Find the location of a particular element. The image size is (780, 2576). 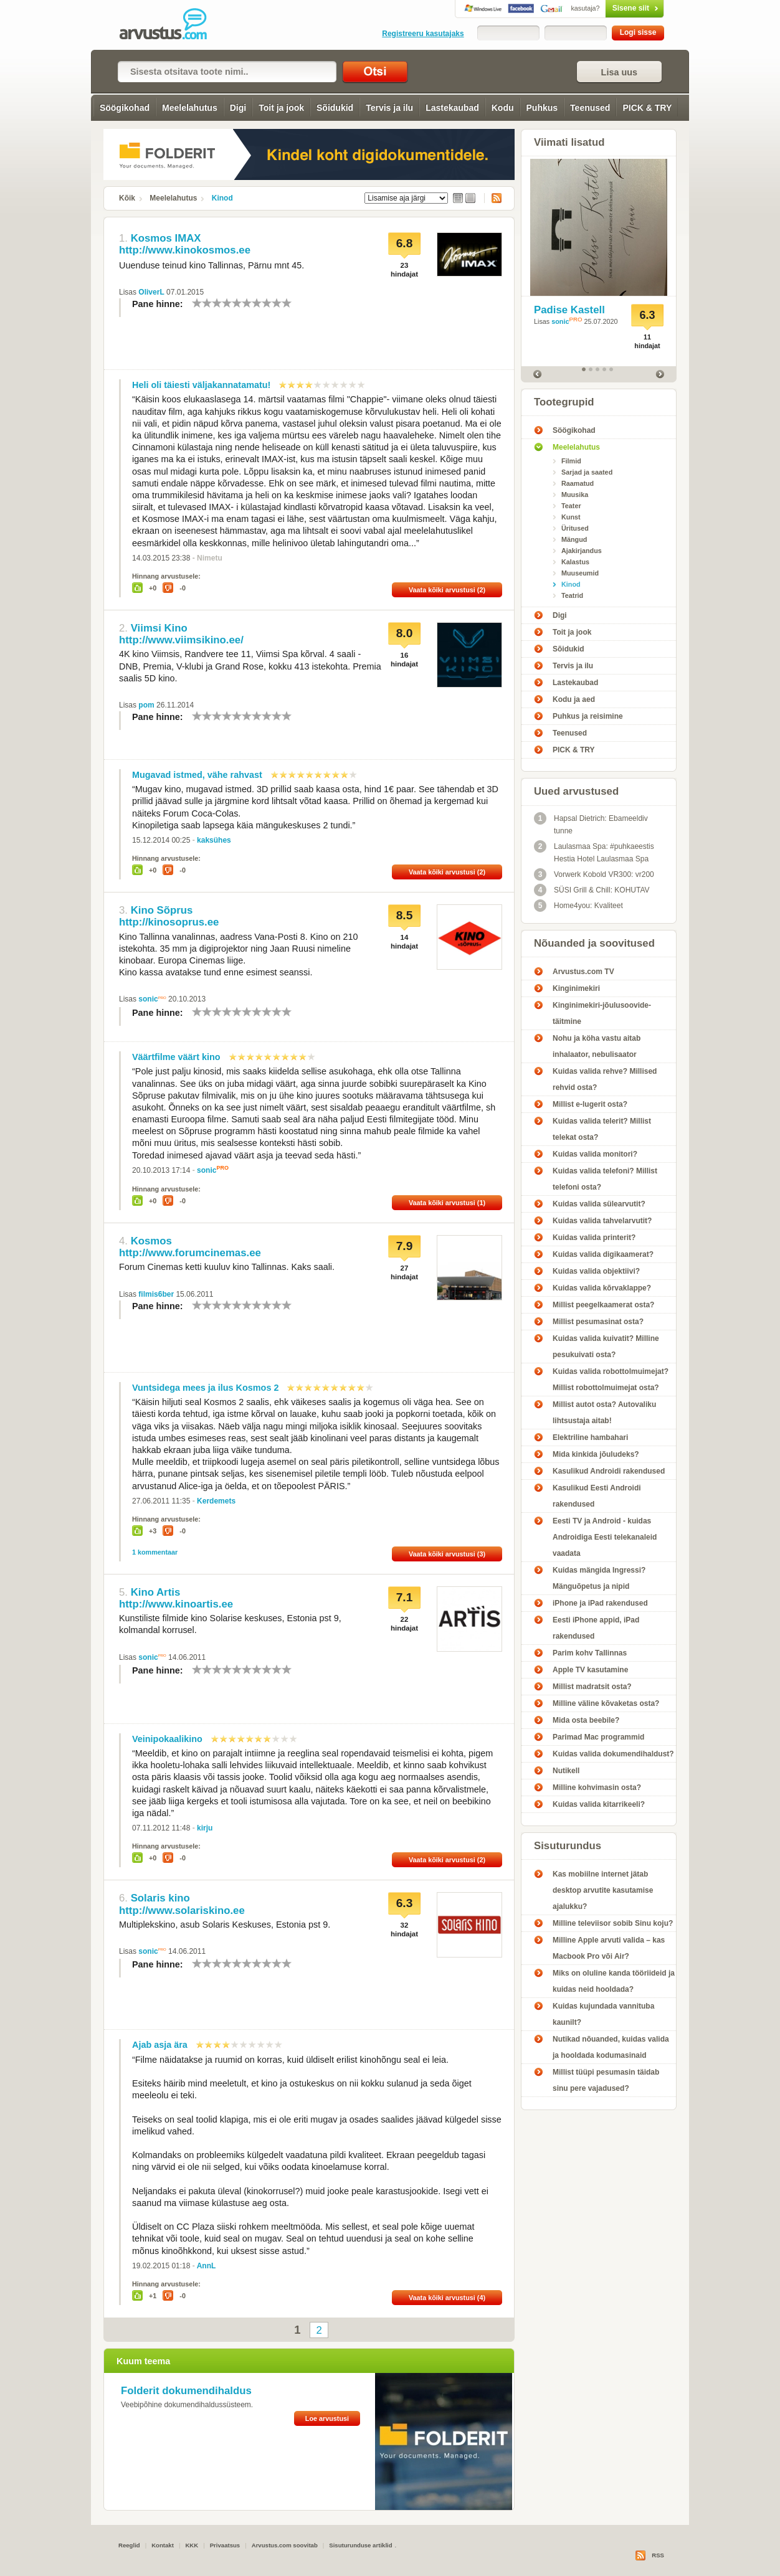

Vorwerk Kobold VR300: vr200 is located at coordinates (594, 874).